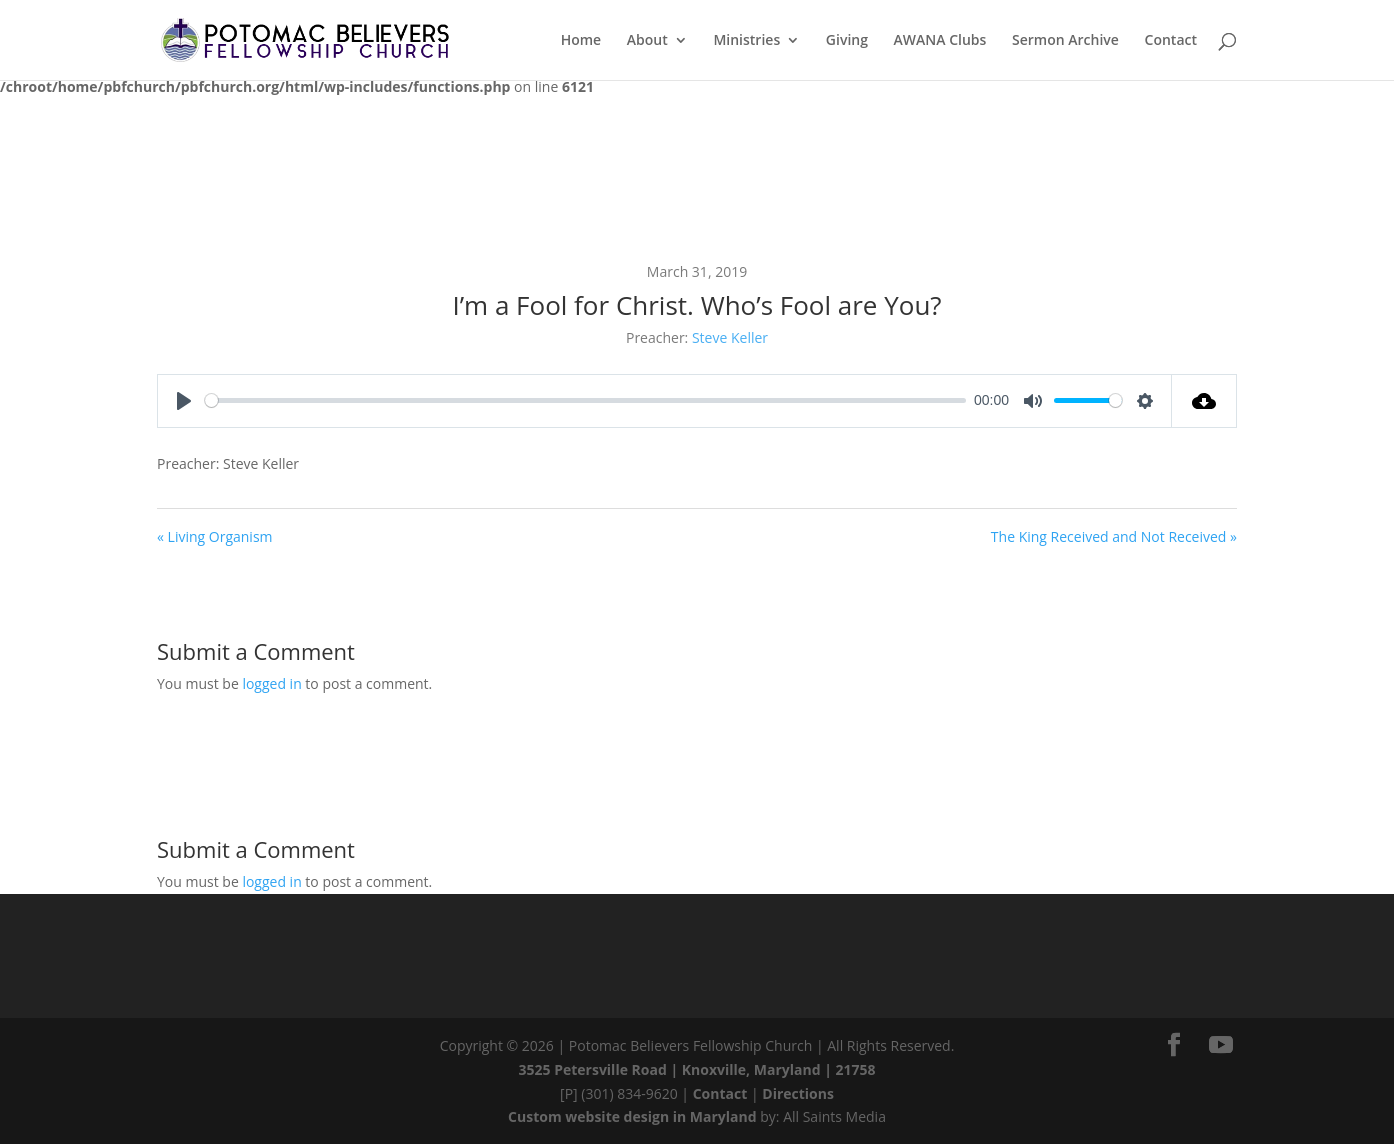  What do you see at coordinates (1221, 1045) in the screenshot?
I see `[YouTube]` at bounding box center [1221, 1045].